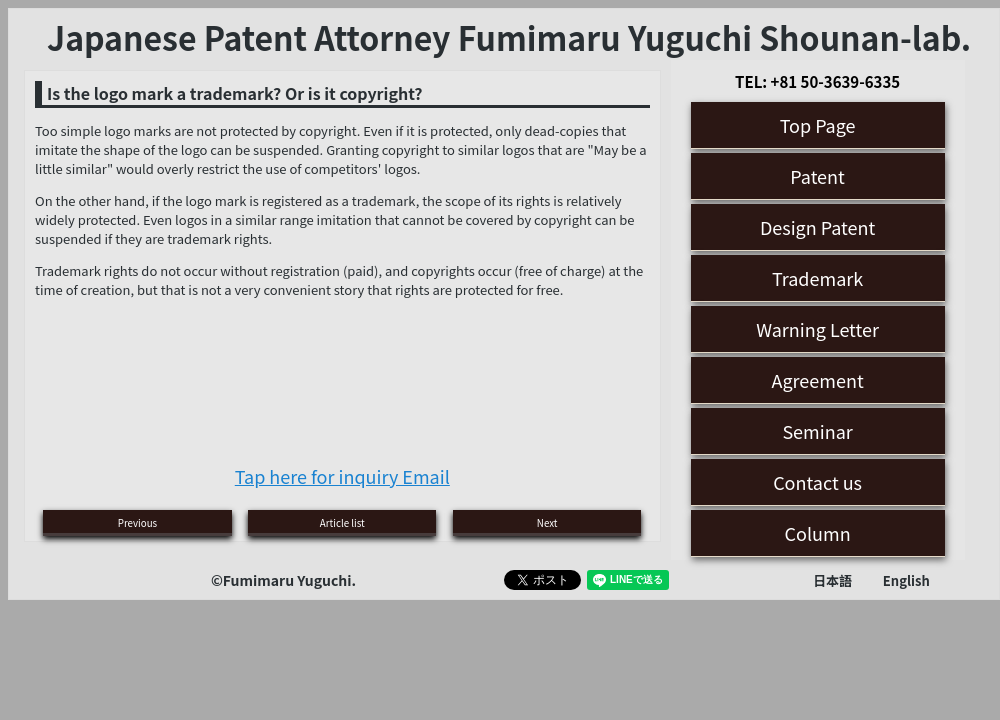 The height and width of the screenshot is (720, 1000). Describe the element at coordinates (817, 176) in the screenshot. I see `Patent` at that location.